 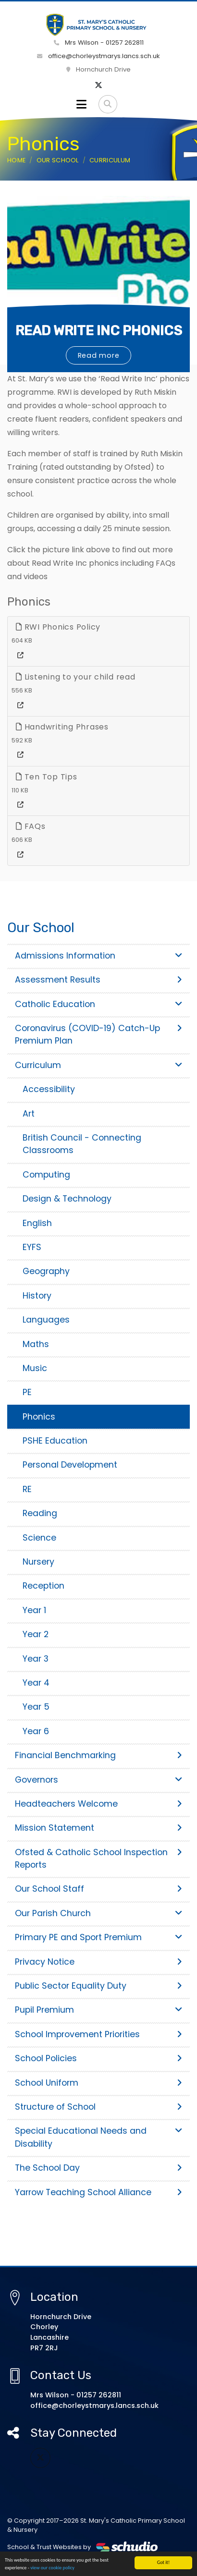 What do you see at coordinates (99, 355) in the screenshot?
I see `Read more` at bounding box center [99, 355].